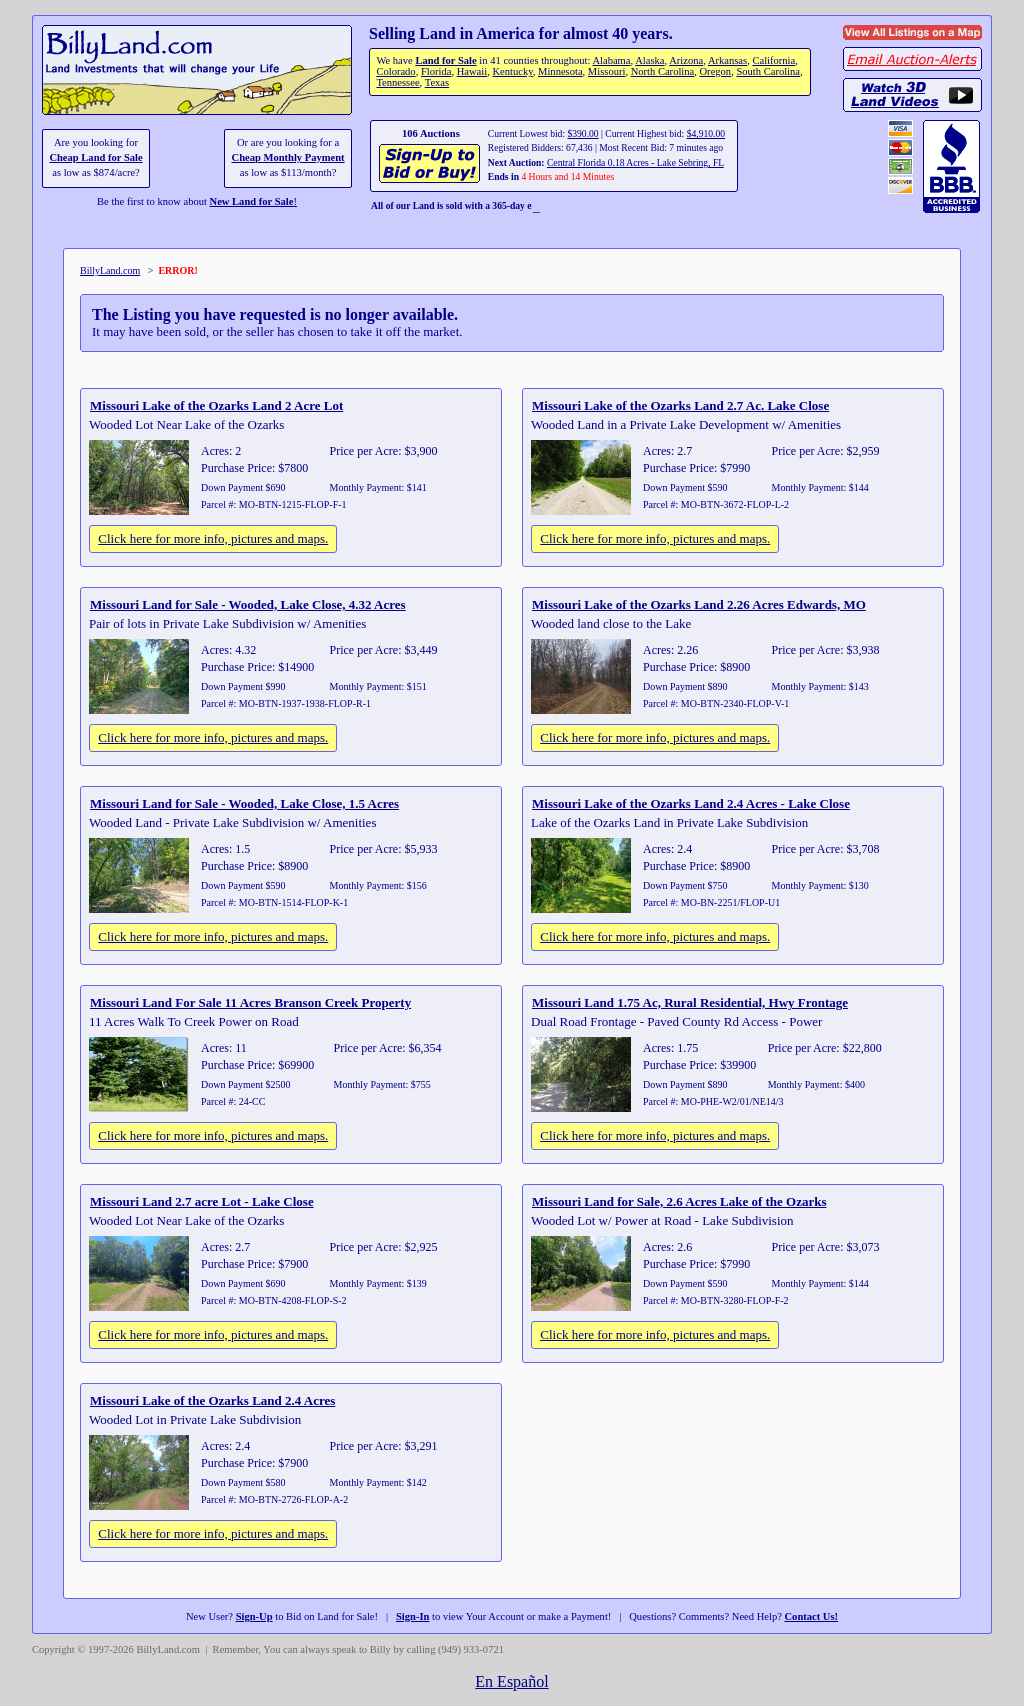 The width and height of the screenshot is (1024, 1706). What do you see at coordinates (699, 604) in the screenshot?
I see `Missouri Lake of the Ozarks Land 2.26 Acres Edwards, MO` at bounding box center [699, 604].